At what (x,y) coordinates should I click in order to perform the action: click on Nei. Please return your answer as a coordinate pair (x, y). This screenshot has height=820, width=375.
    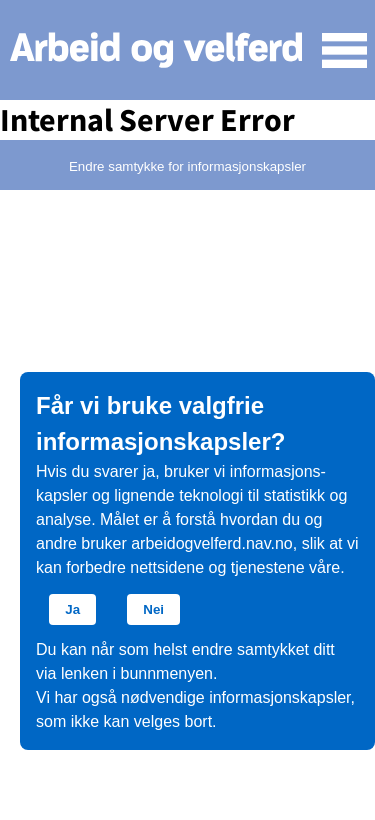
    Looking at the image, I should click on (153, 609).